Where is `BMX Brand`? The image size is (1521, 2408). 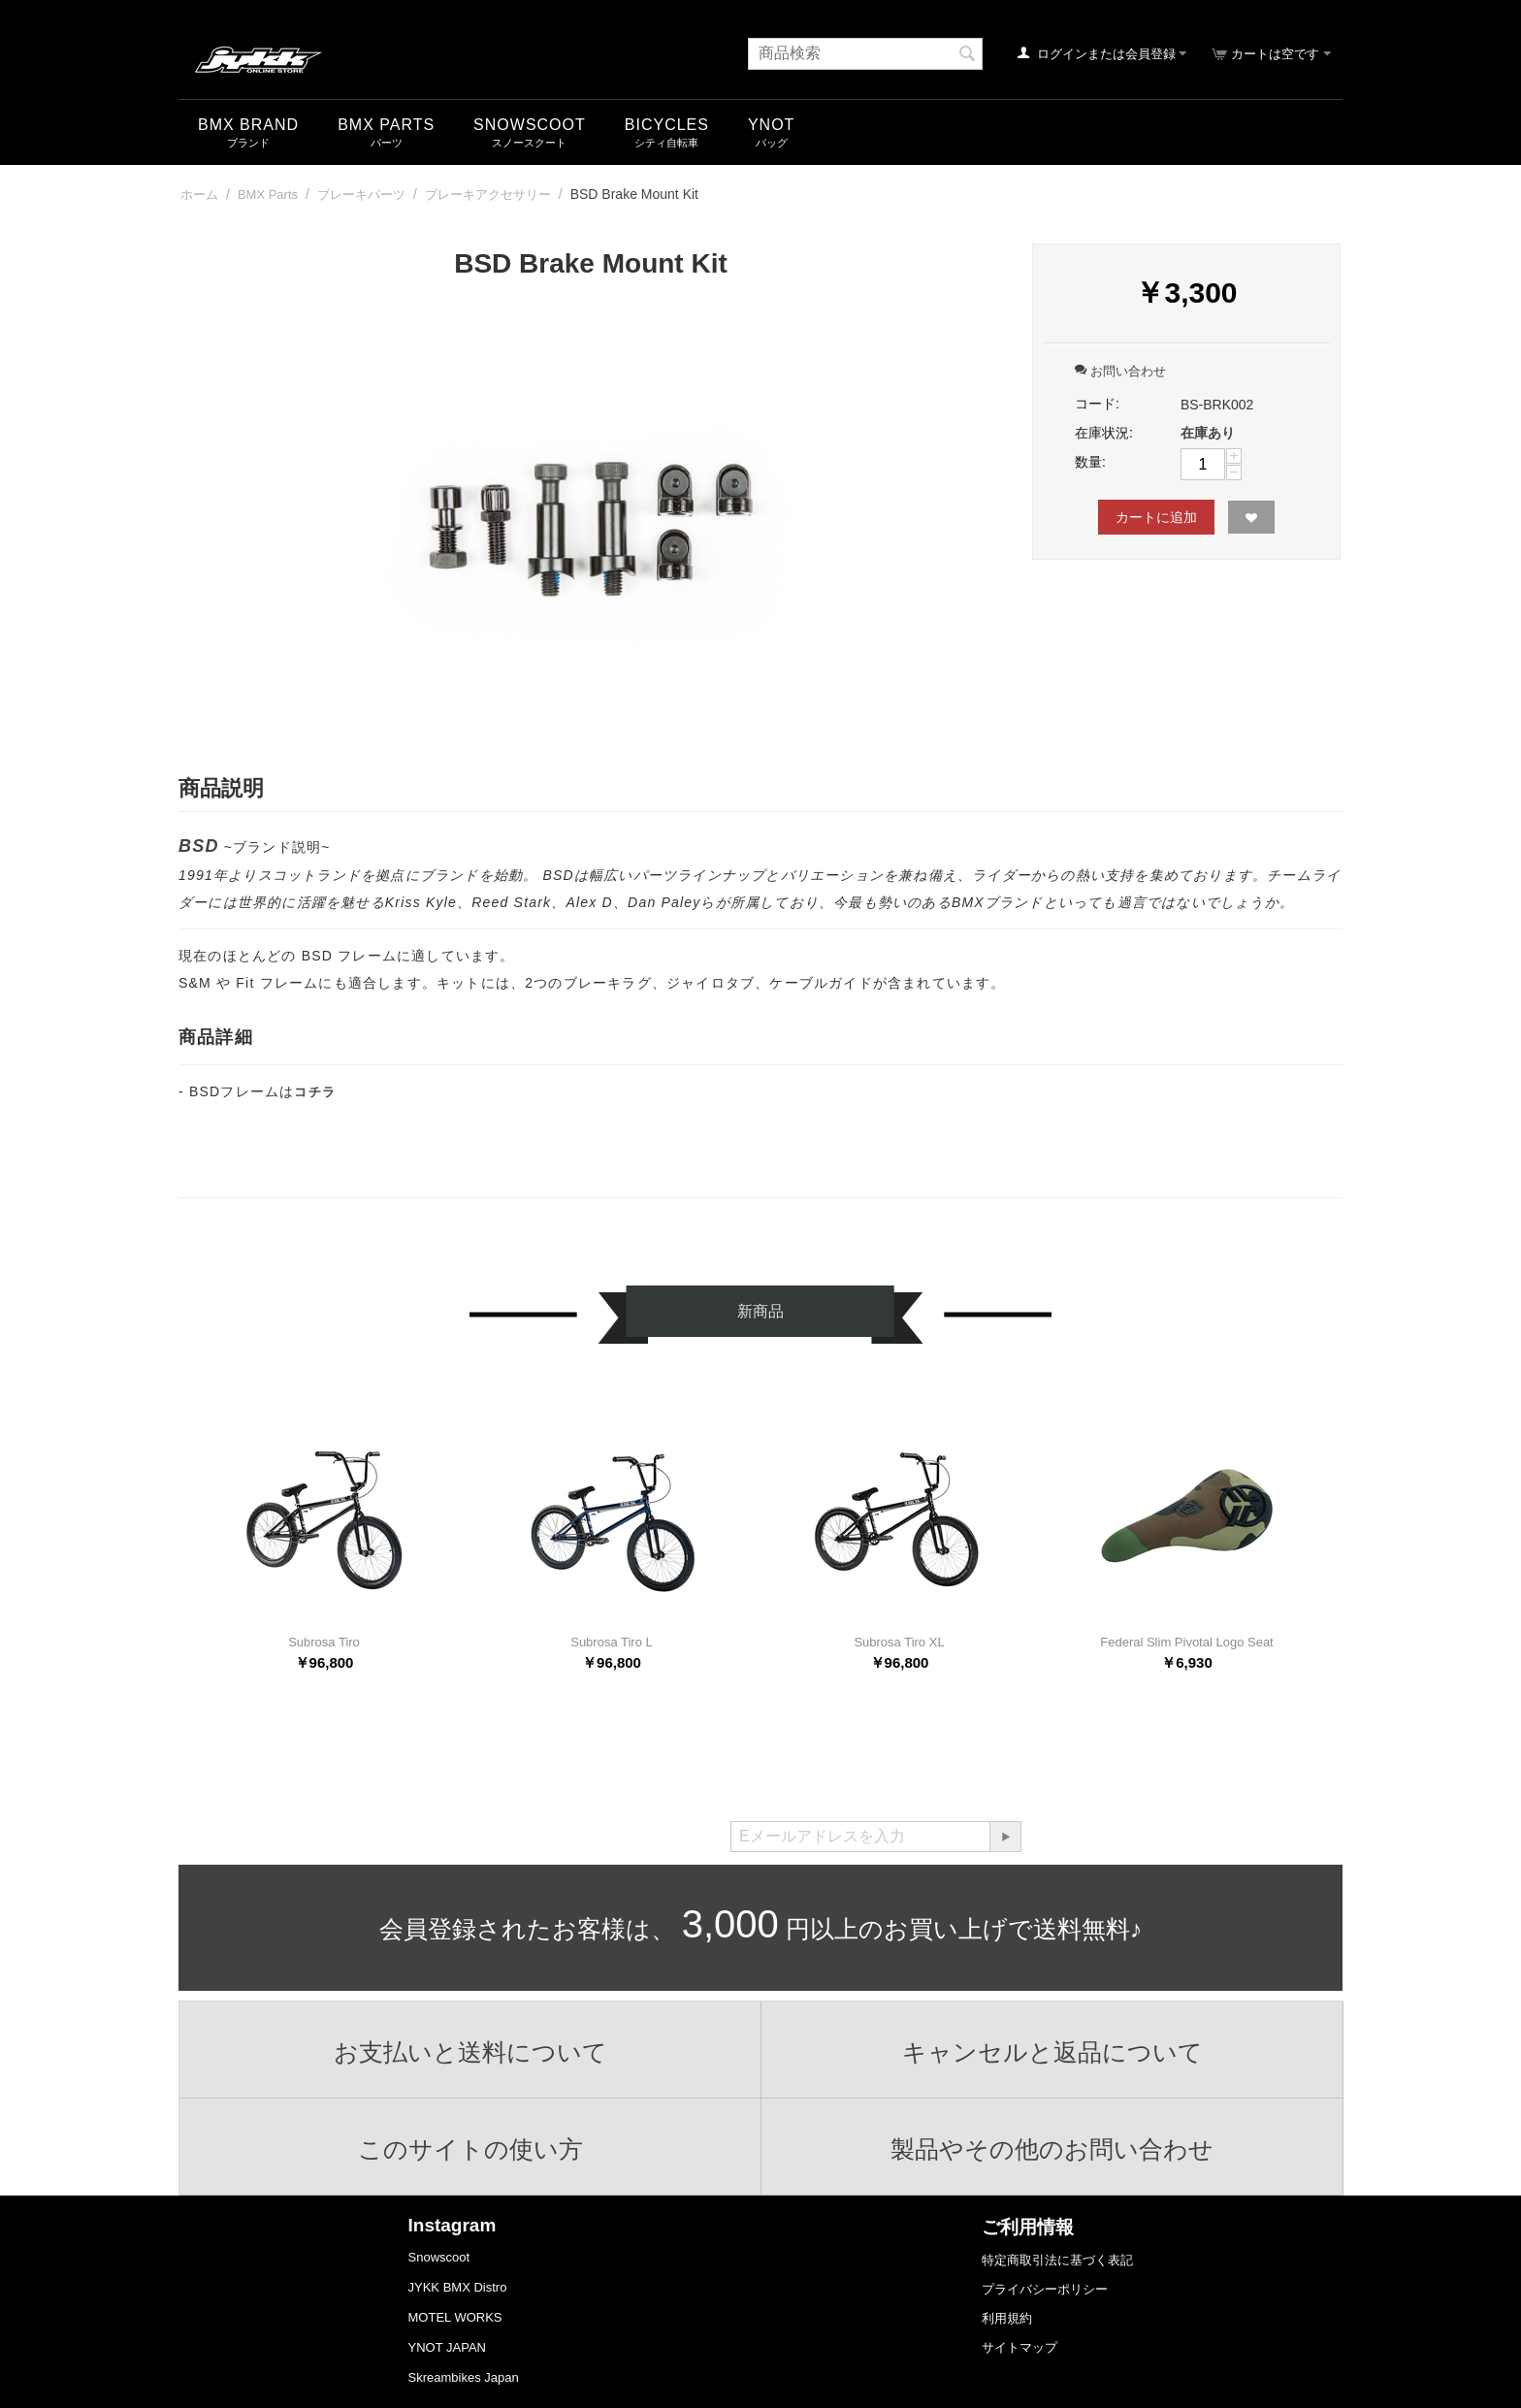
BMX Brand is located at coordinates (248, 124).